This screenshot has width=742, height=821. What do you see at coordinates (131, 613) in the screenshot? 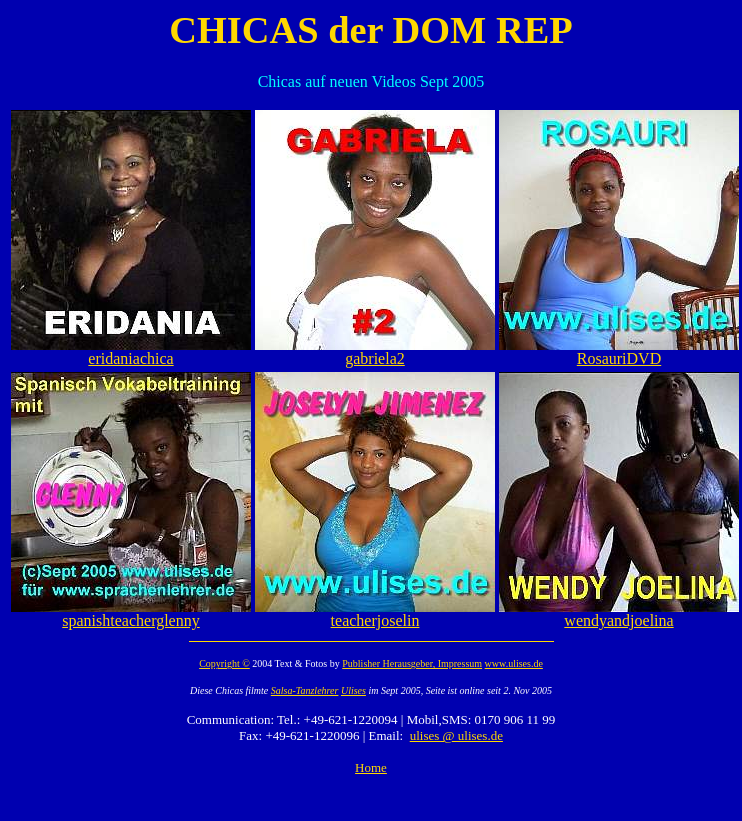
I see `spanishteacherglenny` at bounding box center [131, 613].